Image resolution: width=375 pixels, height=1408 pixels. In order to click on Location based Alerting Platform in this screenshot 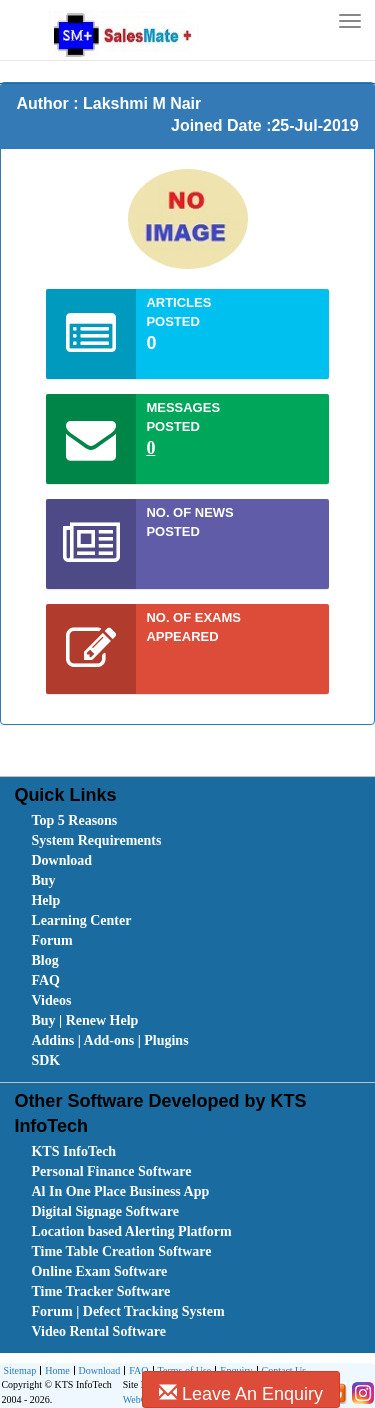, I will do `click(131, 1231)`.